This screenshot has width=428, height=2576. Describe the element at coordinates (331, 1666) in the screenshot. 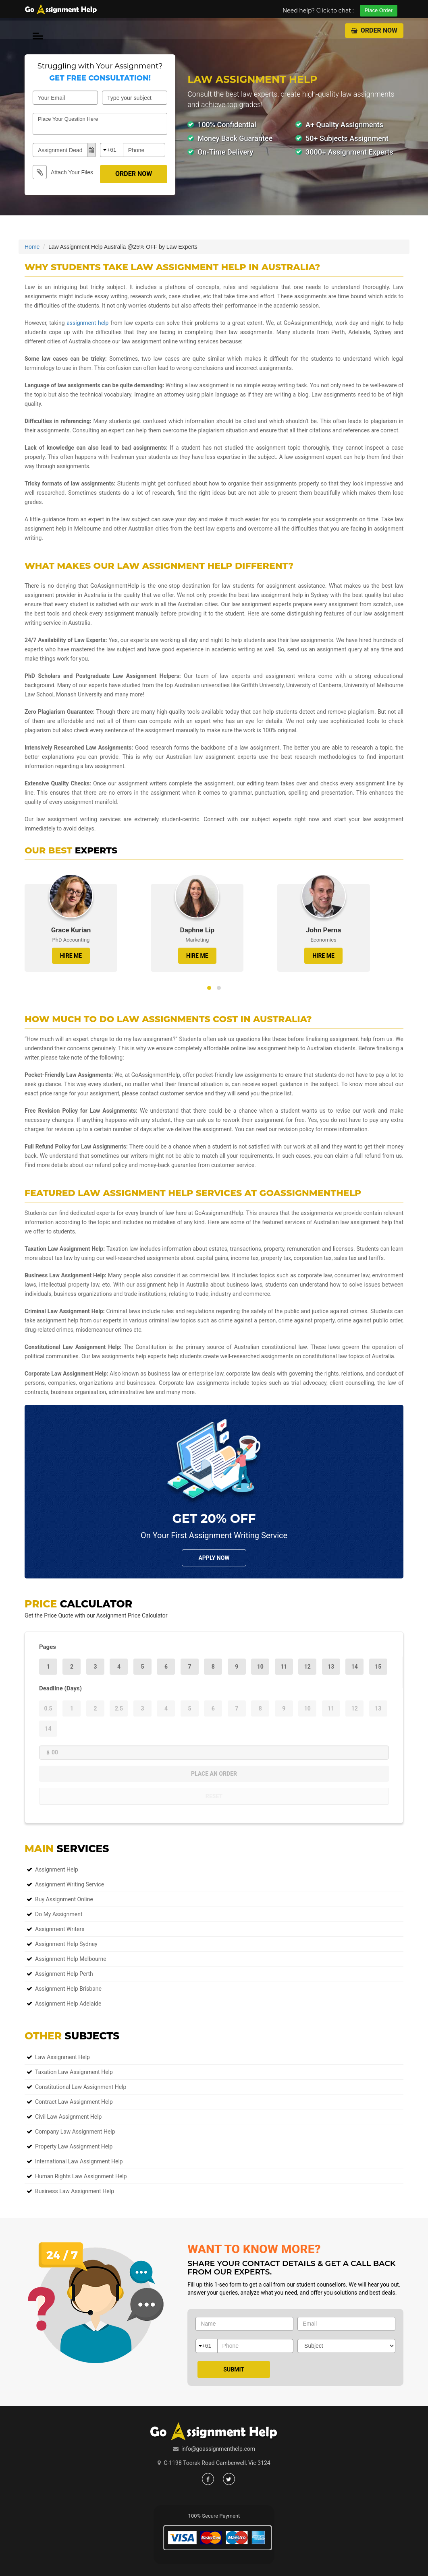

I see `13` at that location.